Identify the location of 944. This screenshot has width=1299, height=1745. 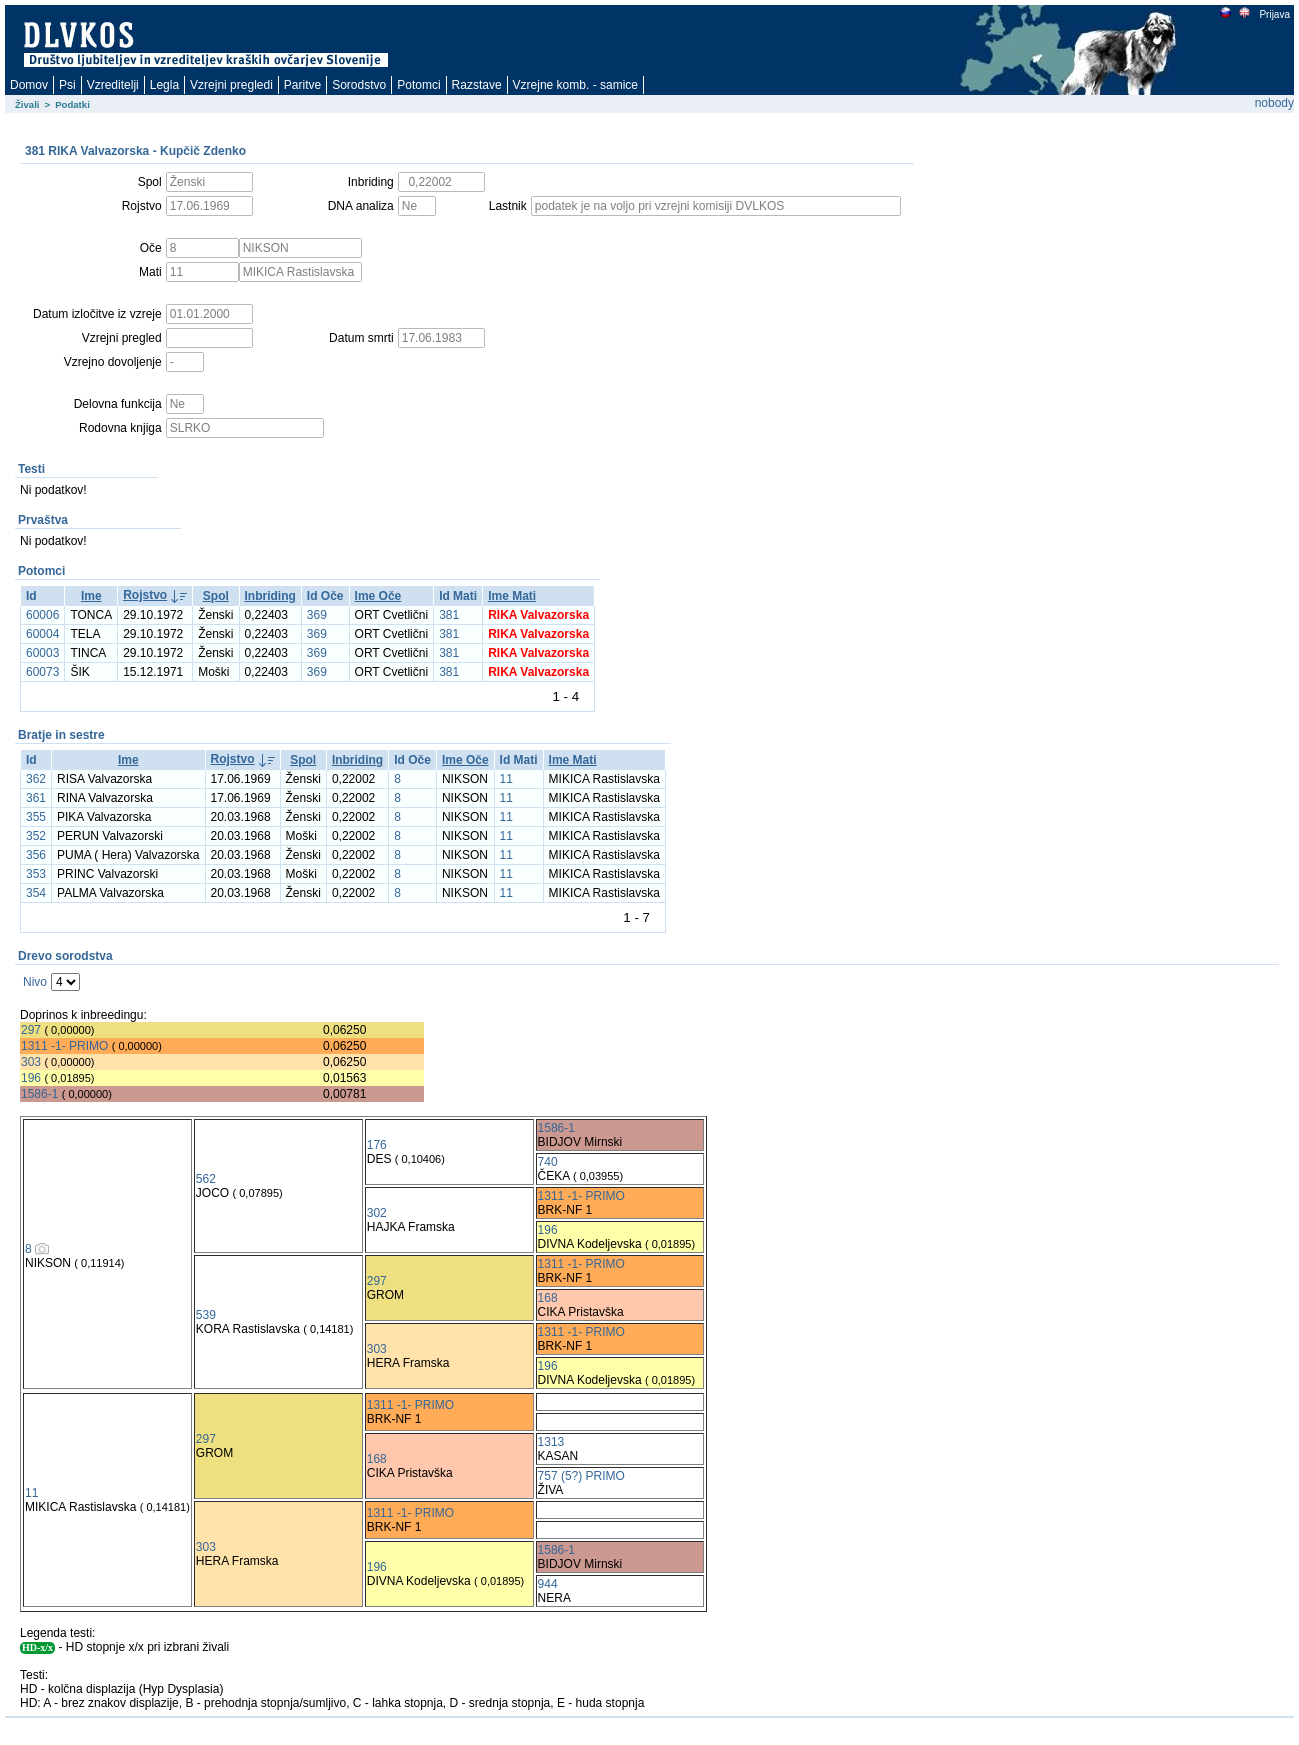
(548, 1584).